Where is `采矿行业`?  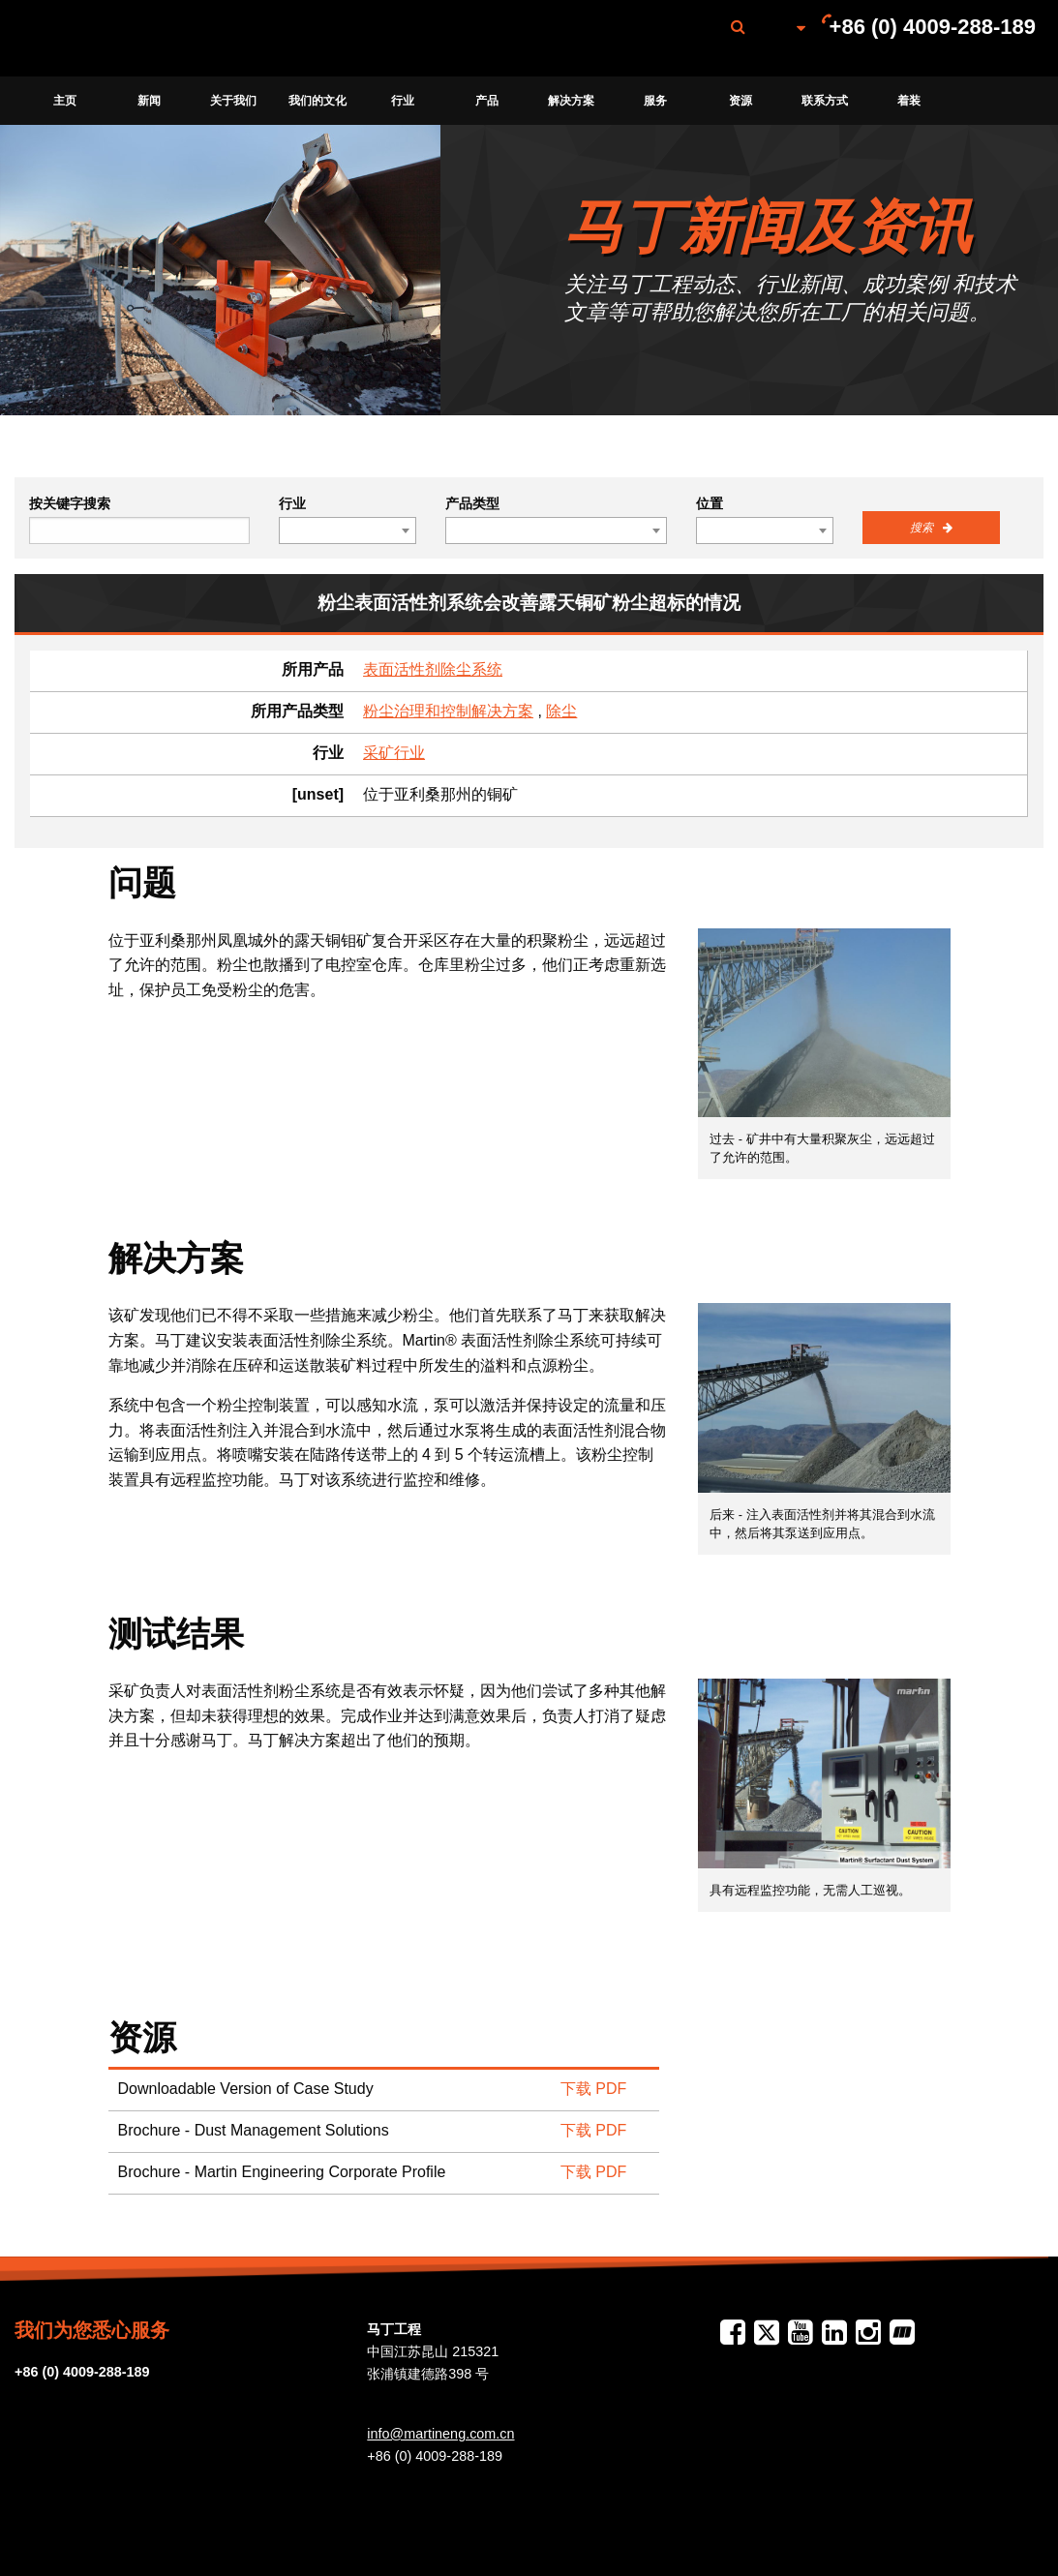 采矿行业 is located at coordinates (394, 752).